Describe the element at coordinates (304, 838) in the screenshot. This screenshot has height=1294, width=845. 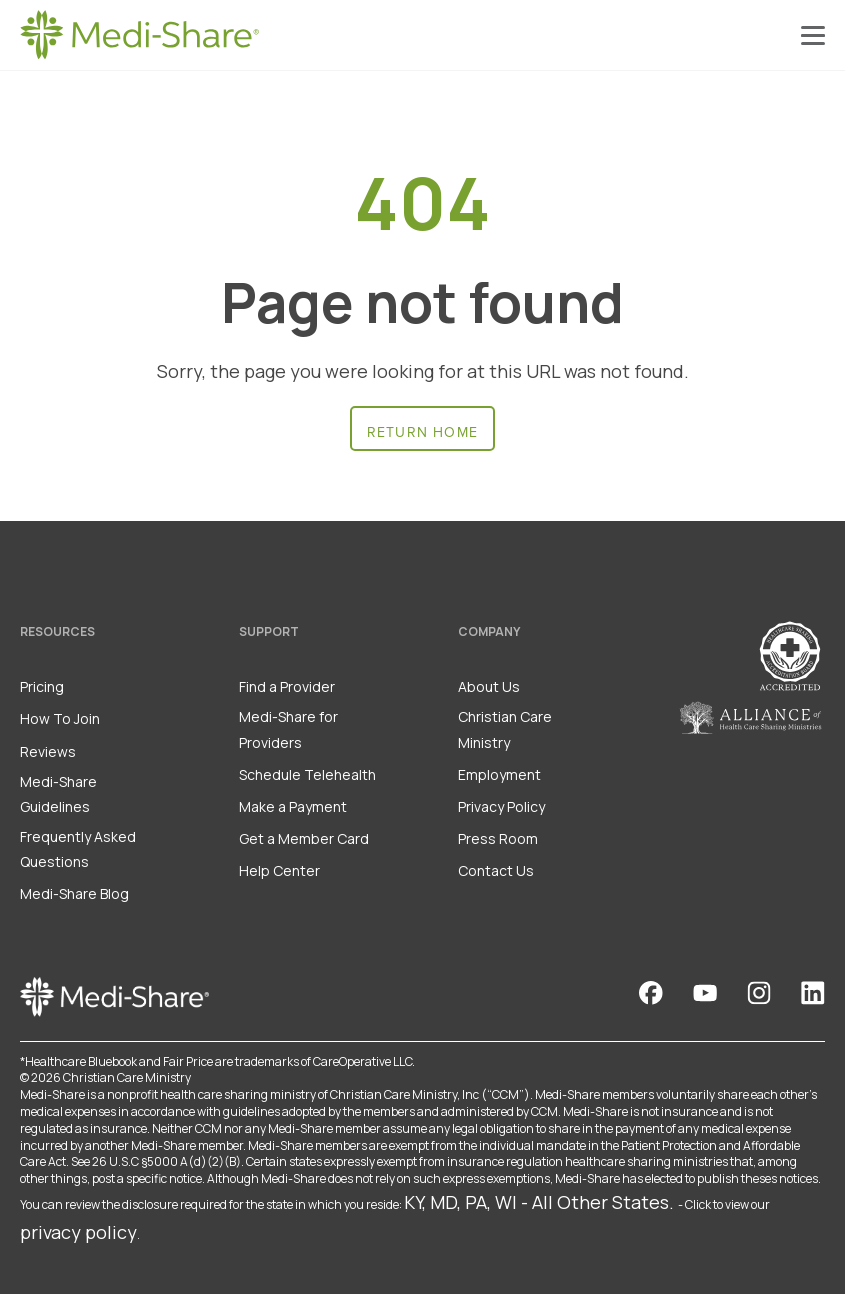
I see `Get a Member Card` at that location.